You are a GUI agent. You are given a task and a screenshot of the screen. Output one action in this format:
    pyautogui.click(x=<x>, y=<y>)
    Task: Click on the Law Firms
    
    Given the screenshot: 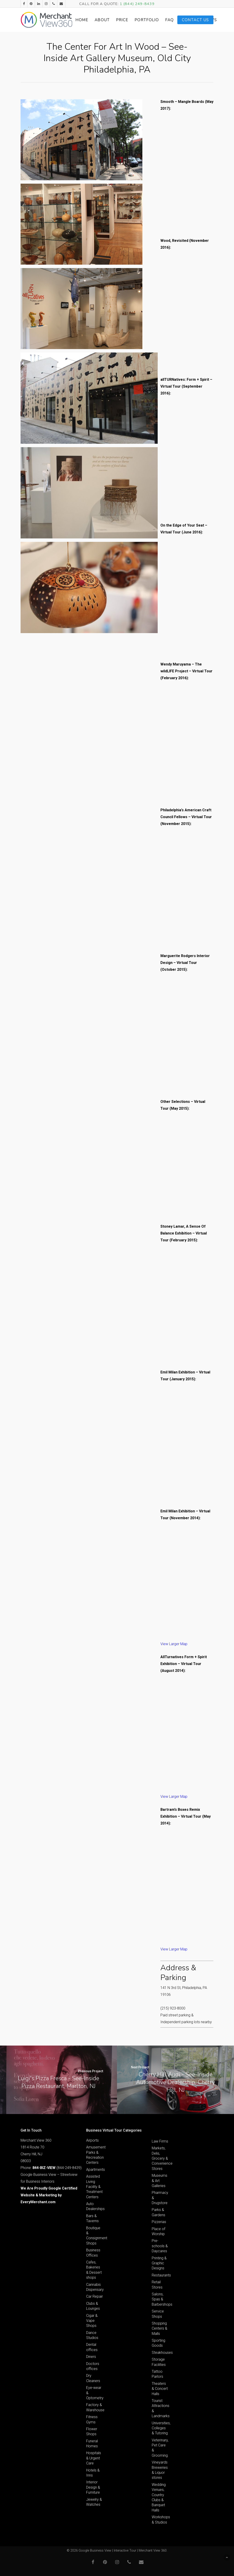 What is the action you would take?
    pyautogui.click(x=160, y=2141)
    